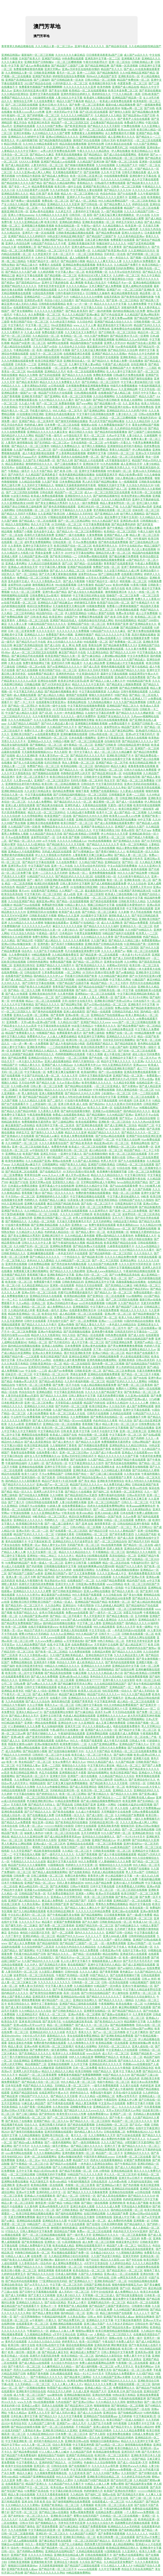 This screenshot has width=163, height=2576. What do you see at coordinates (31, 1644) in the screenshot?
I see `久久久精品免费国产四虎` at bounding box center [31, 1644].